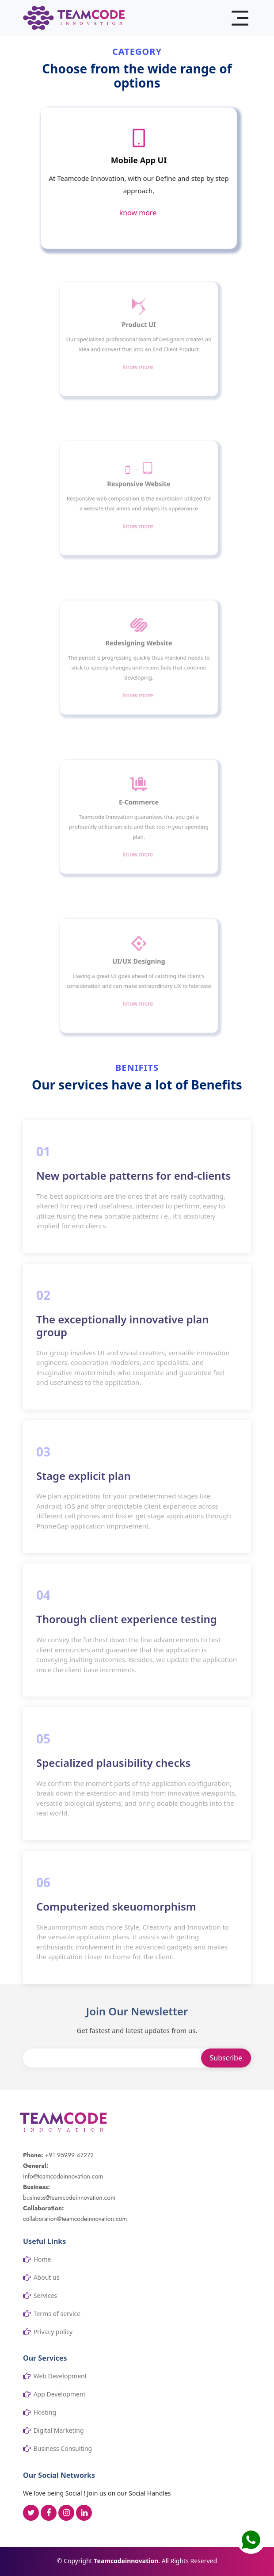 This screenshot has width=274, height=2576. I want to click on Digital Marketing, so click(59, 2430).